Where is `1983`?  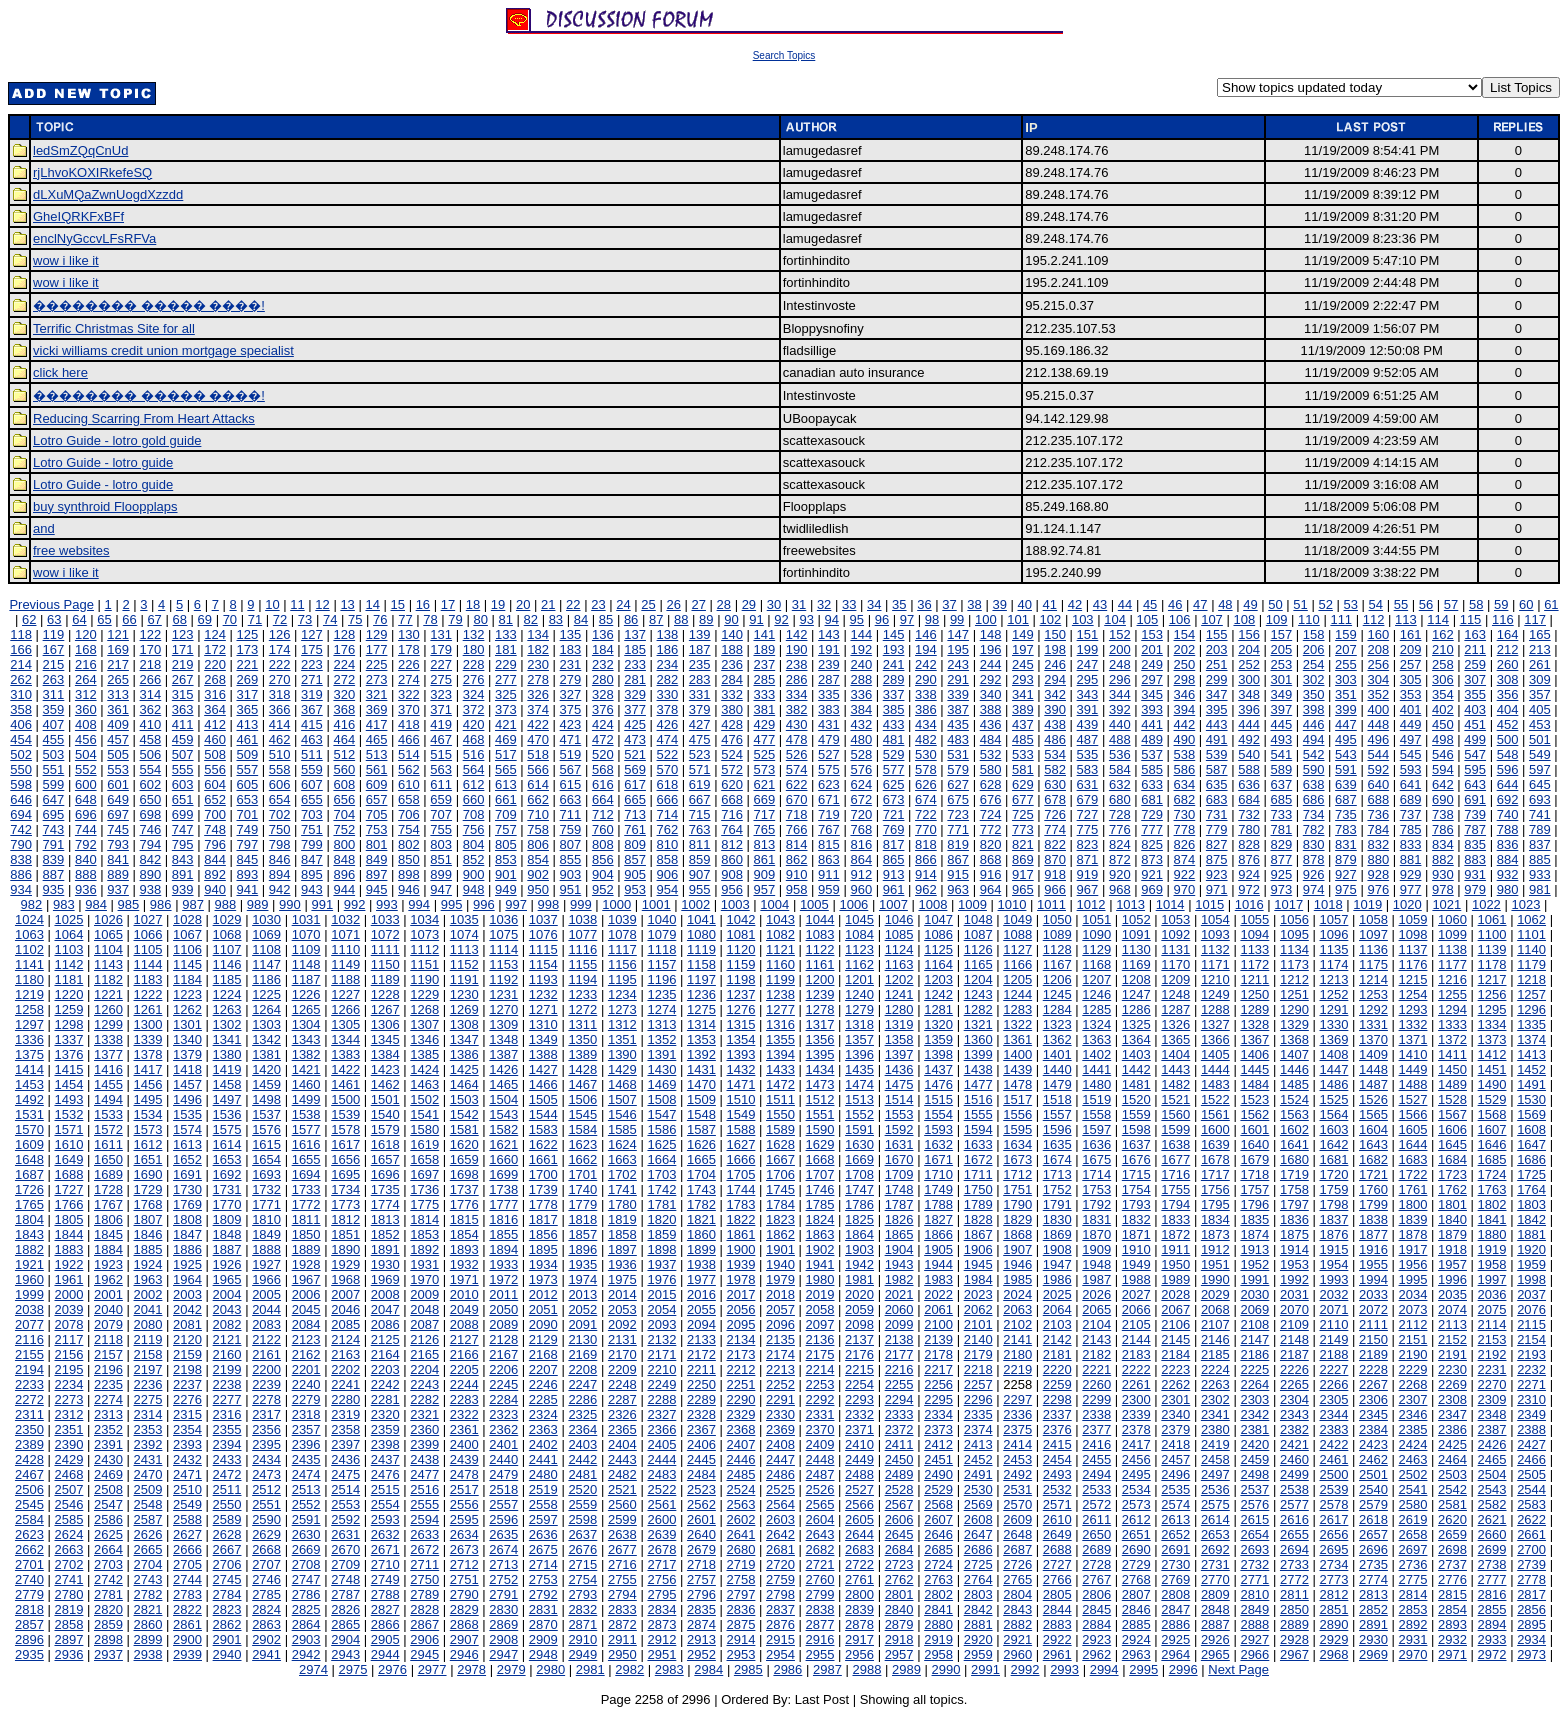
1983 is located at coordinates (938, 1279).